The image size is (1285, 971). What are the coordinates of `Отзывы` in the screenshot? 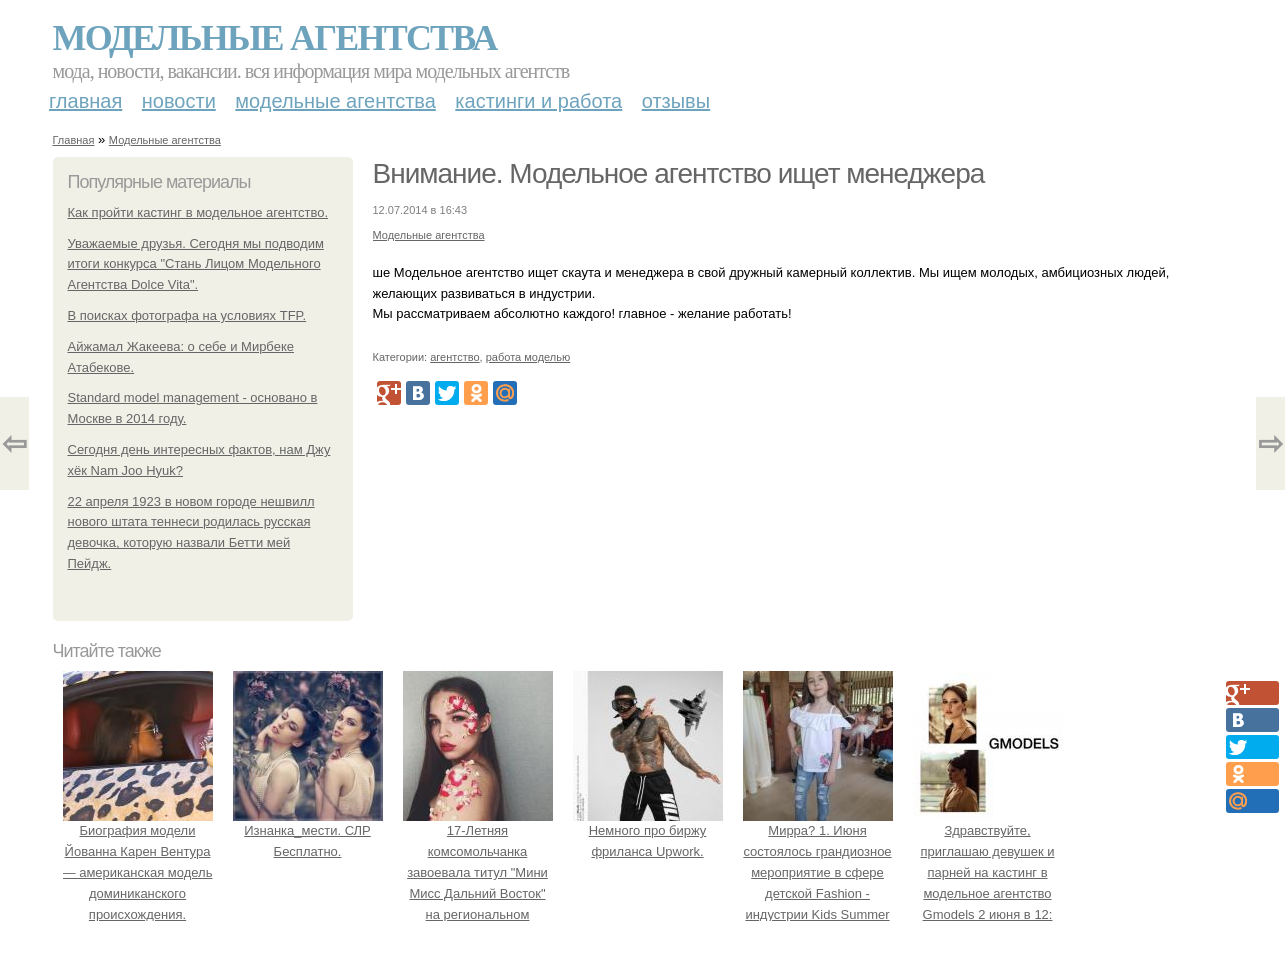 It's located at (676, 101).